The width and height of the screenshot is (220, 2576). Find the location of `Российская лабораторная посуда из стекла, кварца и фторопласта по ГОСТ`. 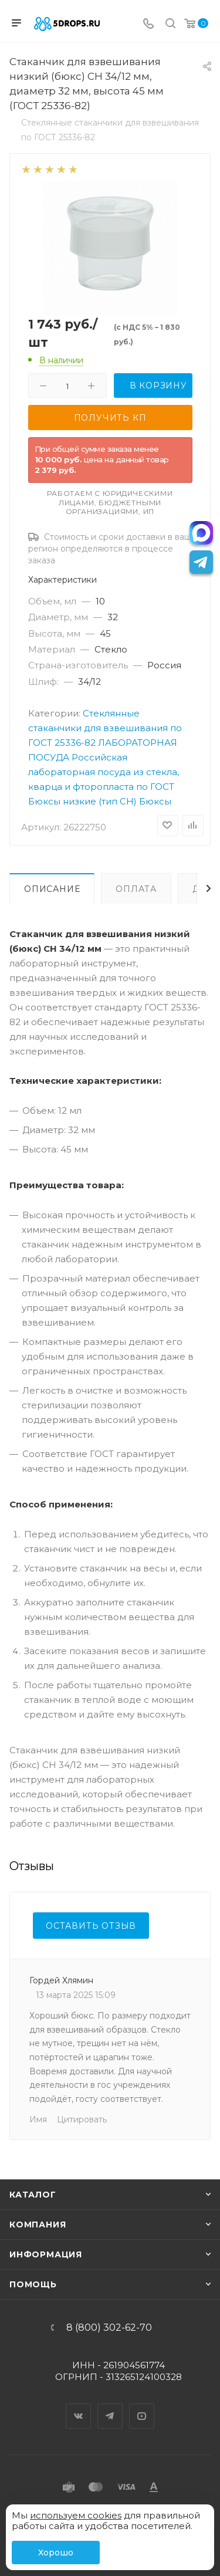

Российская лабораторная посуда из стекла, кварца и фторопласта по ГОСТ is located at coordinates (103, 772).